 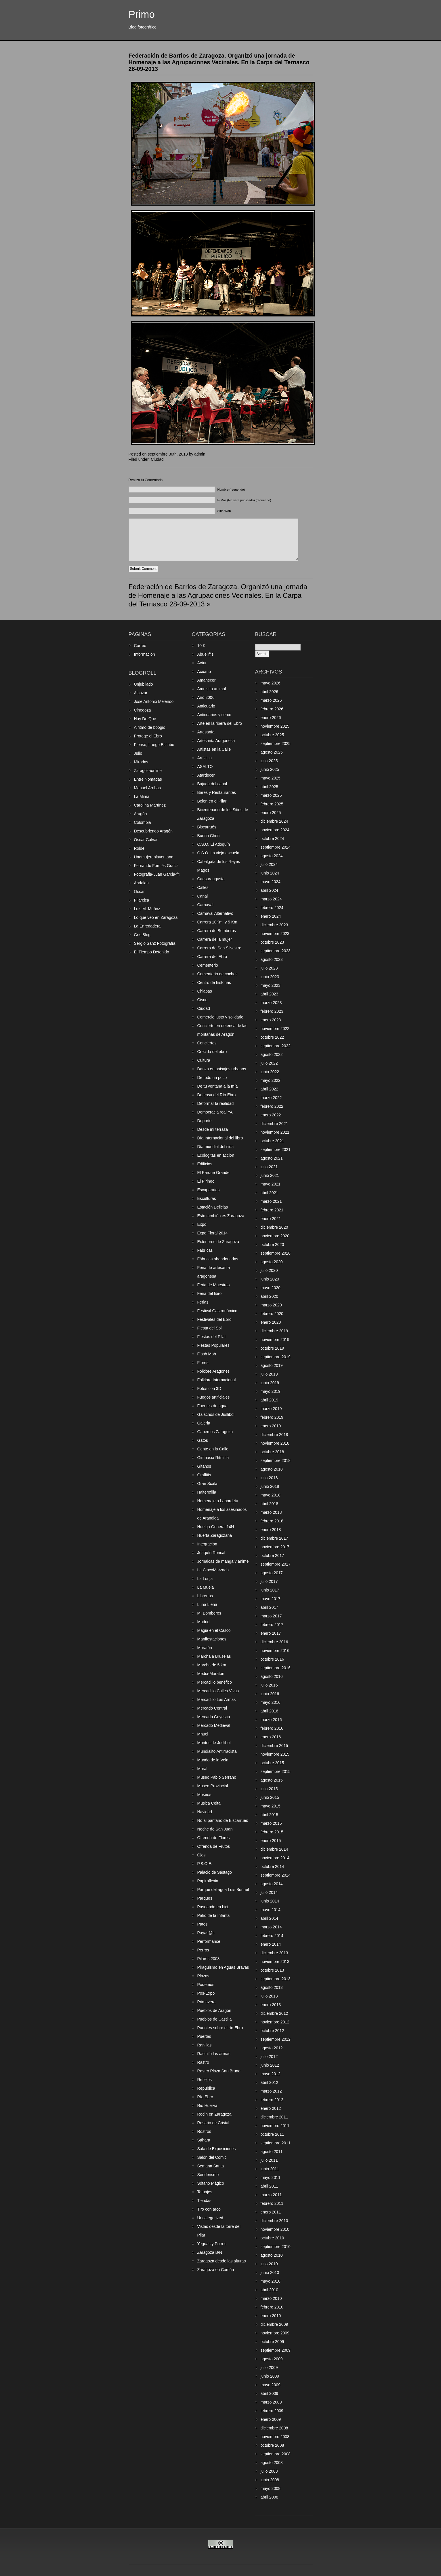 I want to click on Pos-Expo, so click(x=206, y=1993).